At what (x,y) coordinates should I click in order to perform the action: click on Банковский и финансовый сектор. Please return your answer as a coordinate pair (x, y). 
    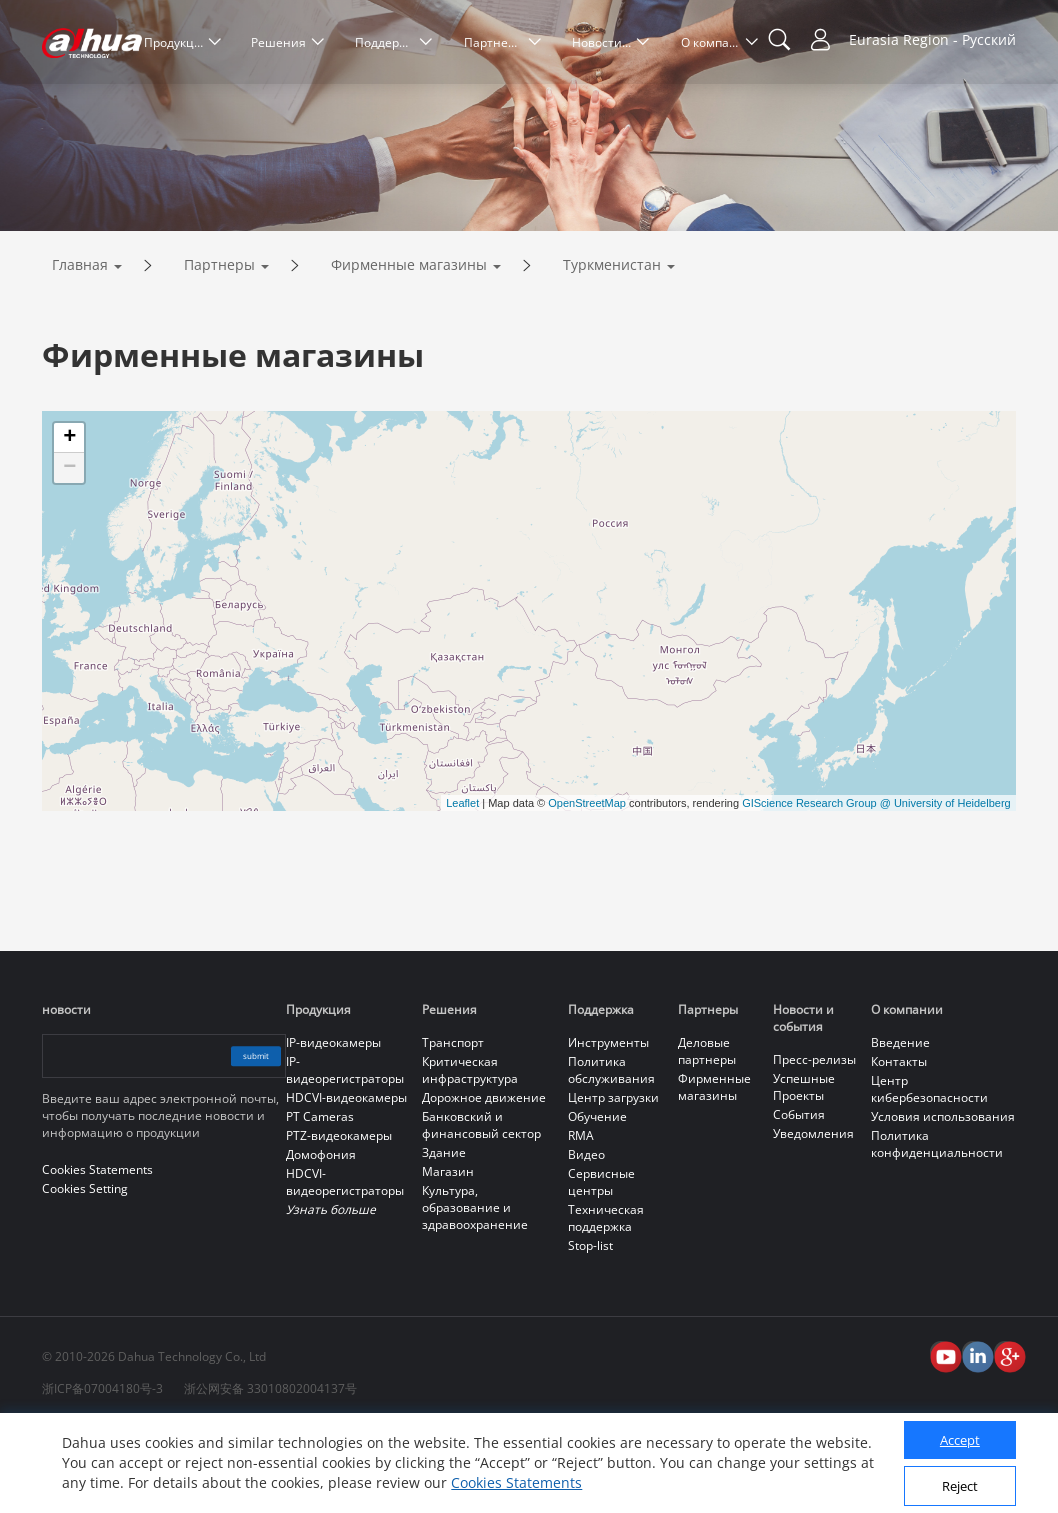
    Looking at the image, I should click on (481, 1209).